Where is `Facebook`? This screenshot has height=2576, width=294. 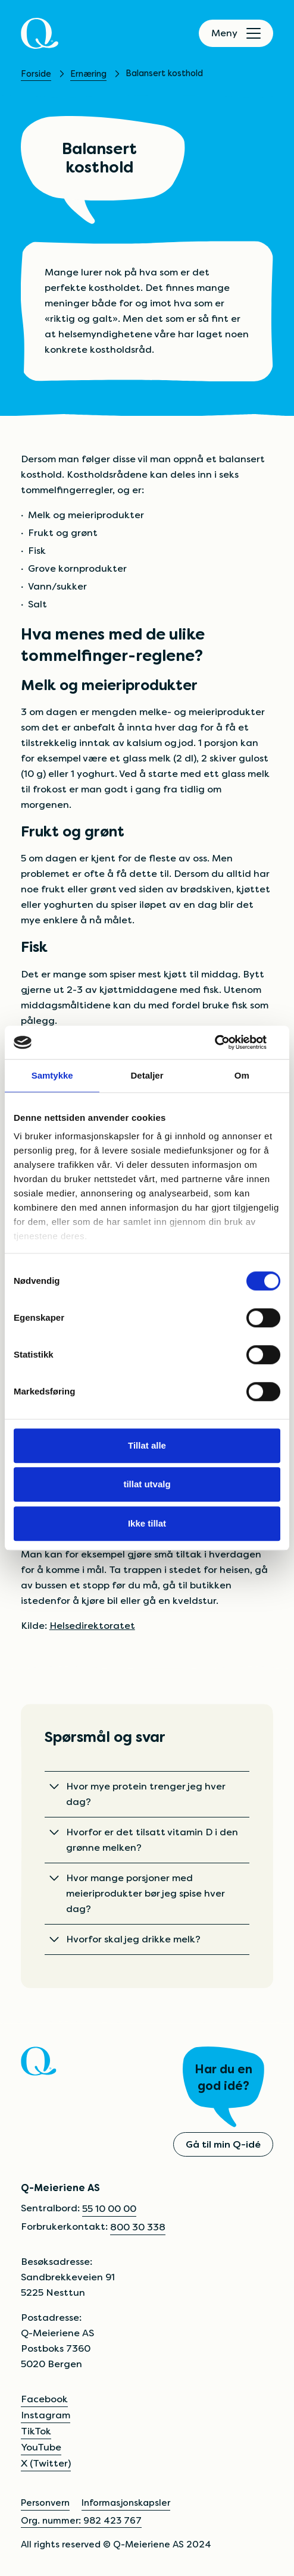
Facebook is located at coordinates (44, 2399).